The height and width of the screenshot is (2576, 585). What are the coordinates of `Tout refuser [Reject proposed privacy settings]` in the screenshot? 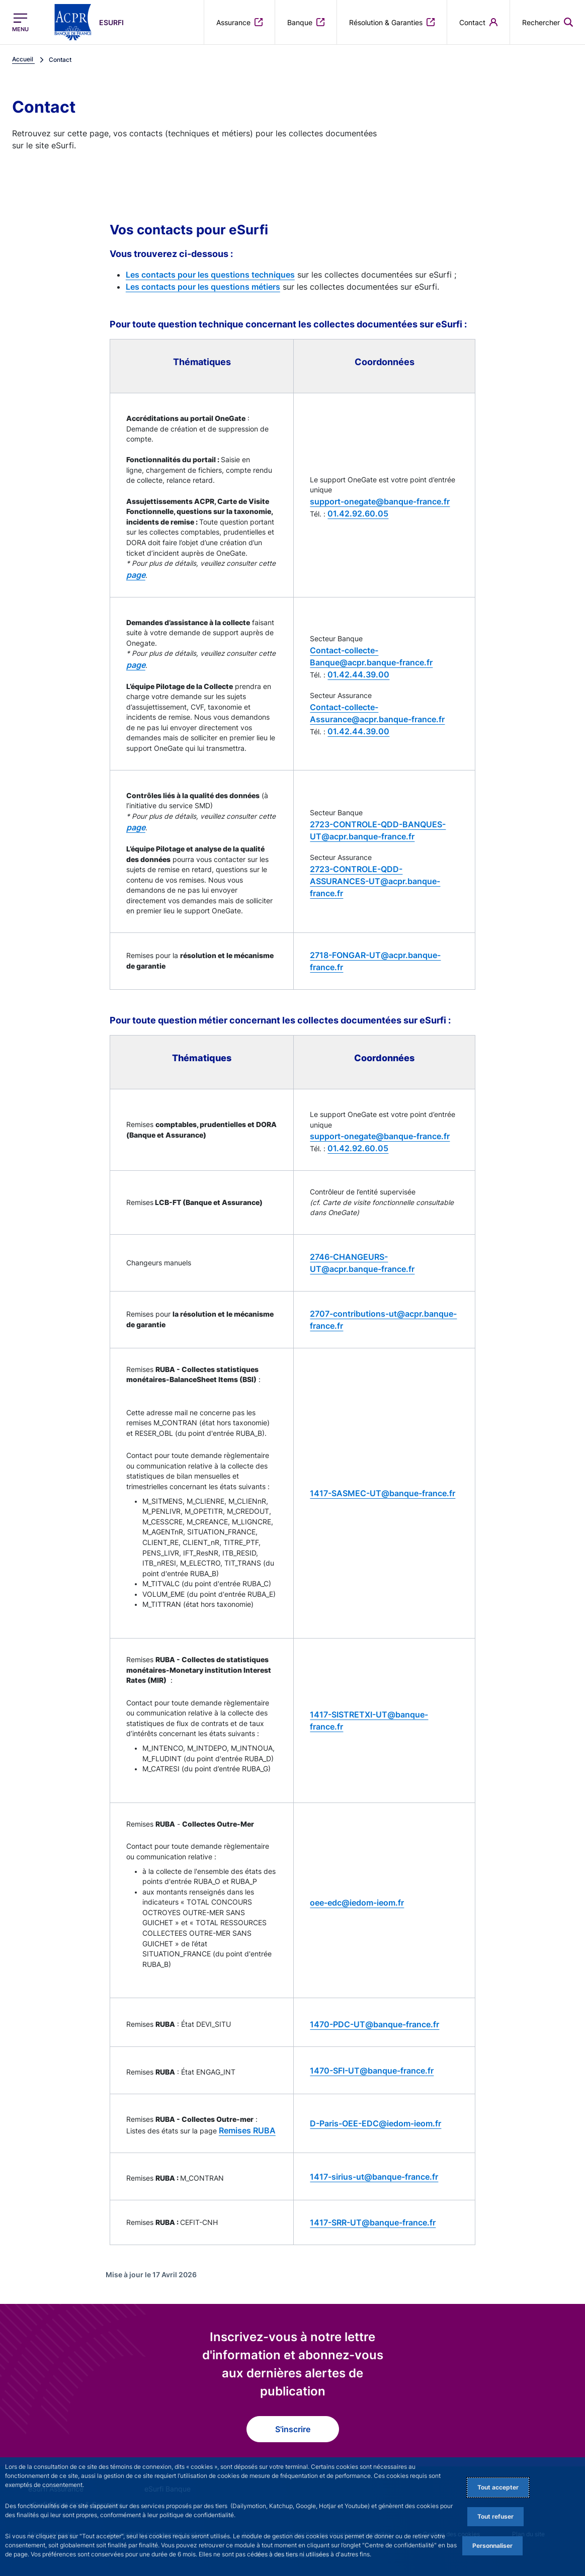 It's located at (495, 2516).